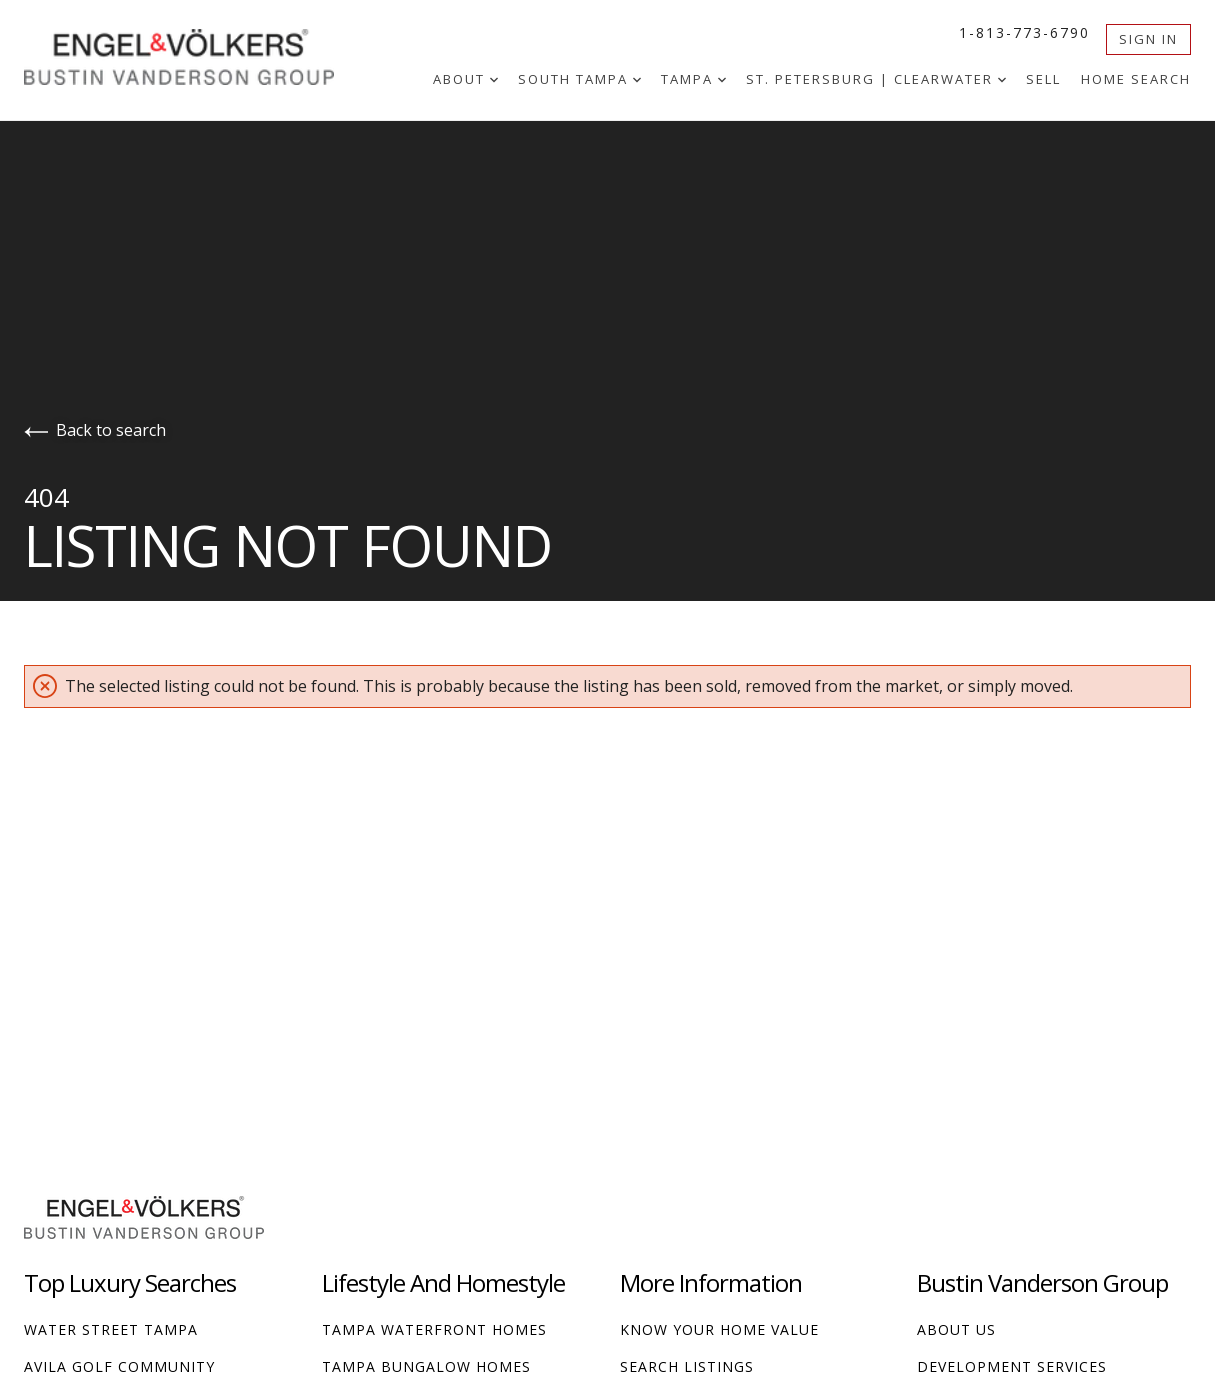 The width and height of the screenshot is (1215, 1383). What do you see at coordinates (1024, 33) in the screenshot?
I see `1-813-773-6790` at bounding box center [1024, 33].